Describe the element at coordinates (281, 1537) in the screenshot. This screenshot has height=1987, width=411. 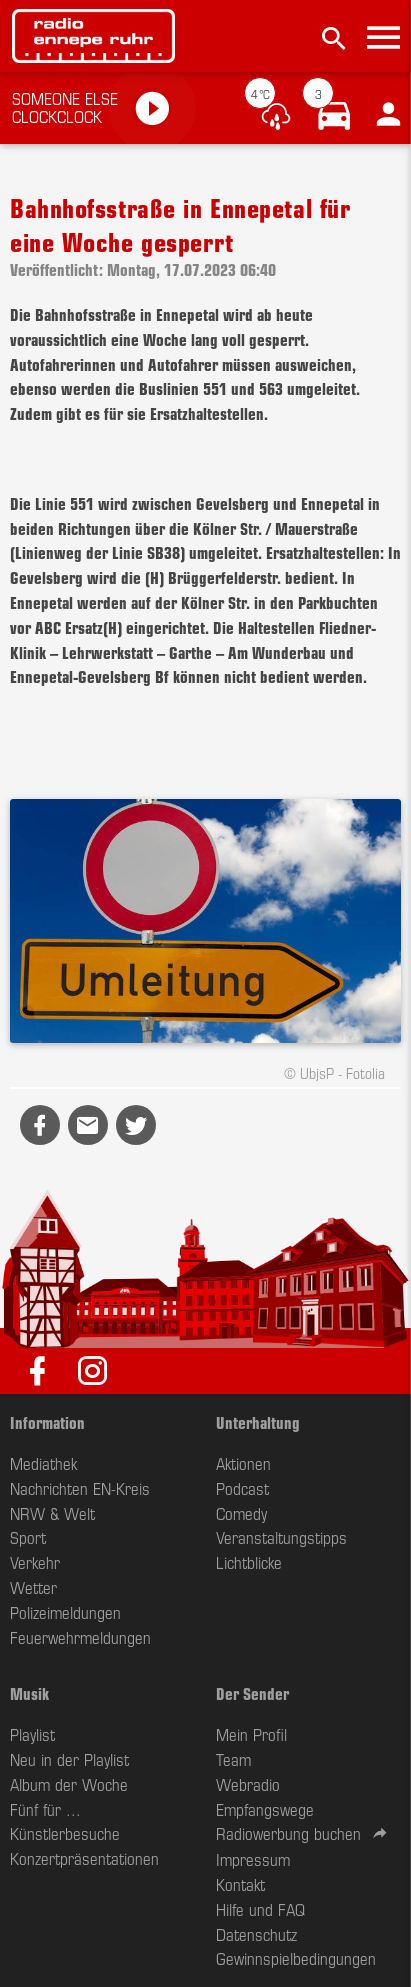
I see `Veranstaltungstipps` at that location.